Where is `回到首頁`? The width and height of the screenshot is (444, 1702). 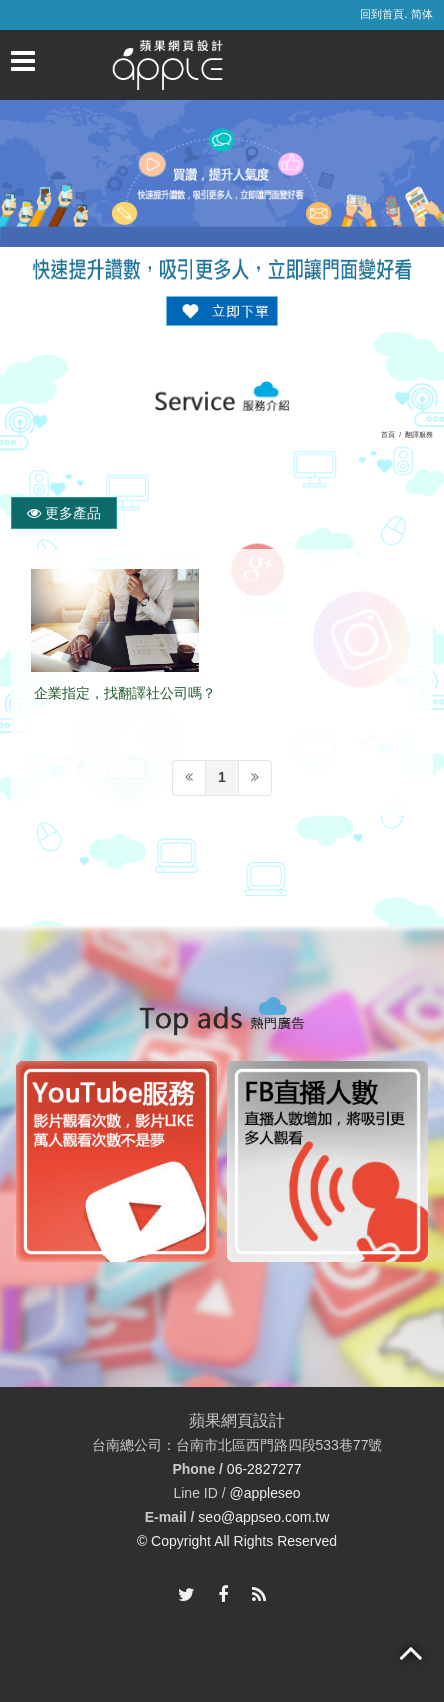
回到首頁 is located at coordinates (382, 14).